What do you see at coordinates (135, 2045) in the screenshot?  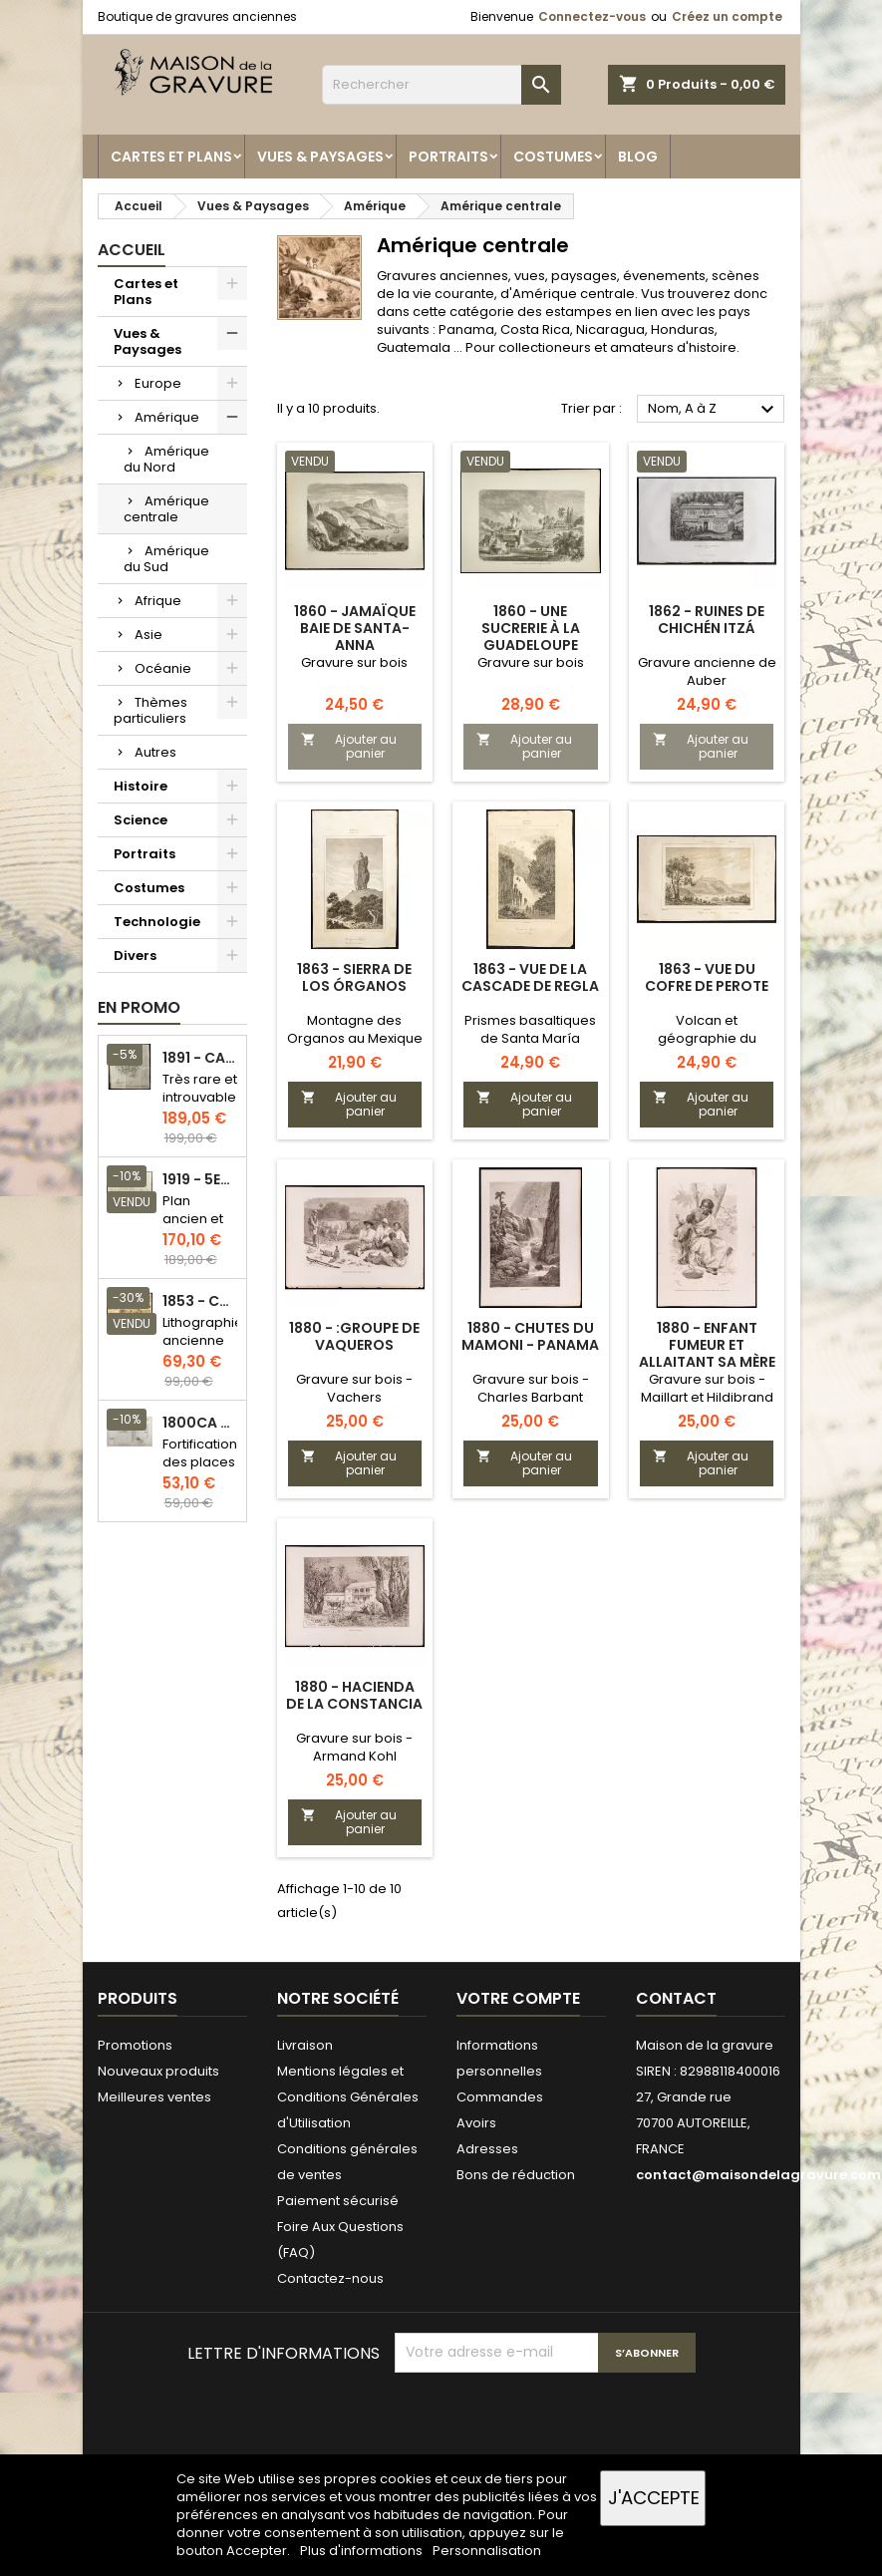 I see `Promotions` at bounding box center [135, 2045].